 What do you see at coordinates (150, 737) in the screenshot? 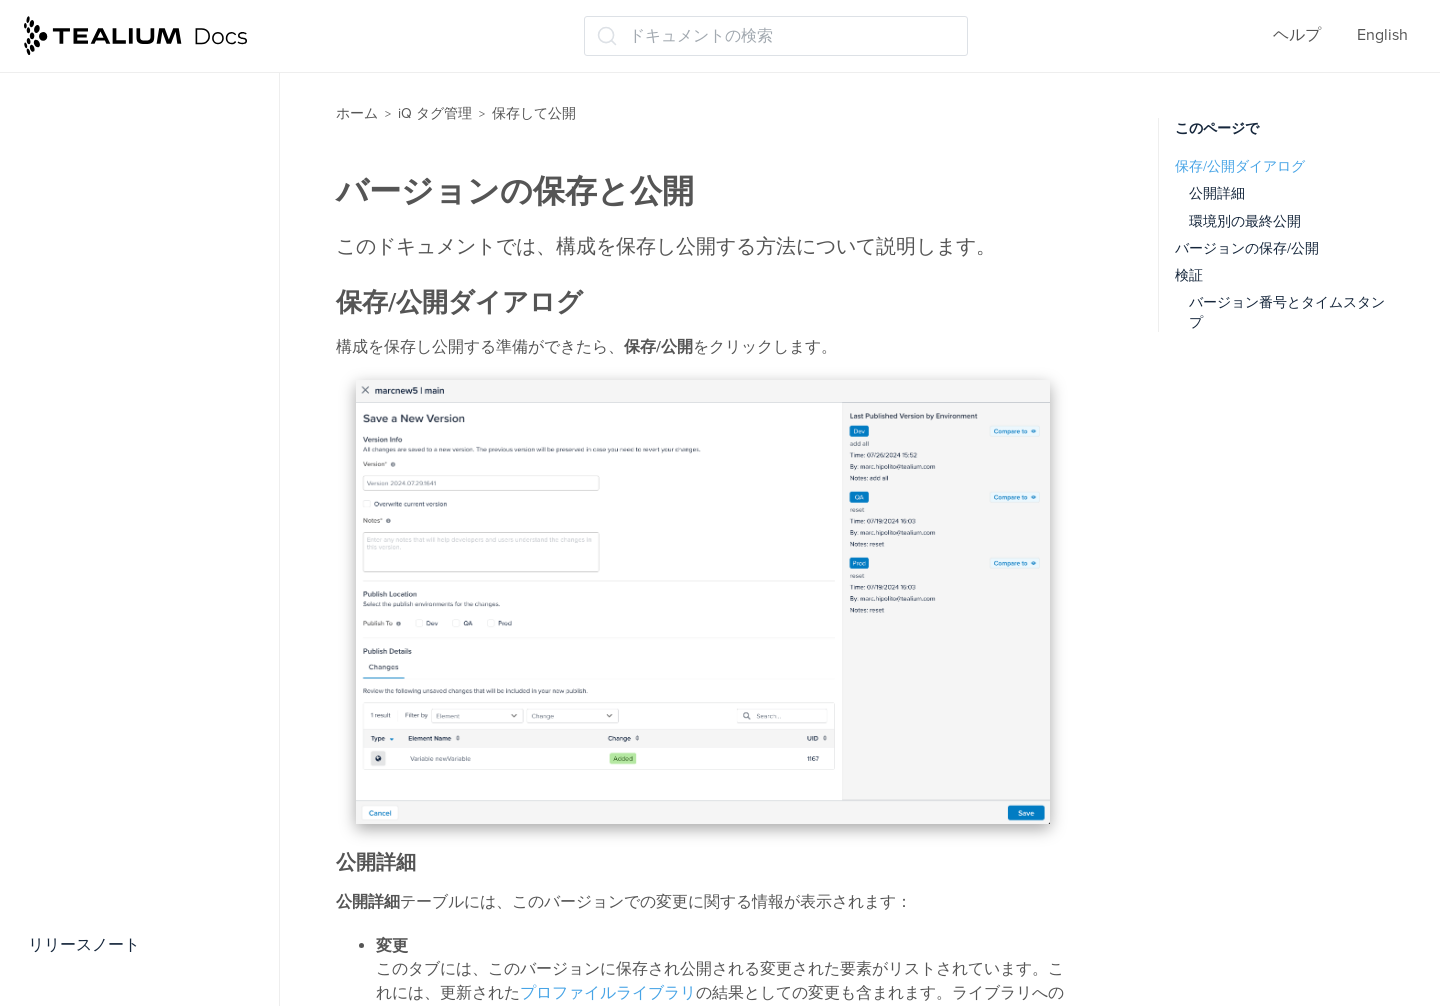
I see `サブリソースインテグリティ` at bounding box center [150, 737].